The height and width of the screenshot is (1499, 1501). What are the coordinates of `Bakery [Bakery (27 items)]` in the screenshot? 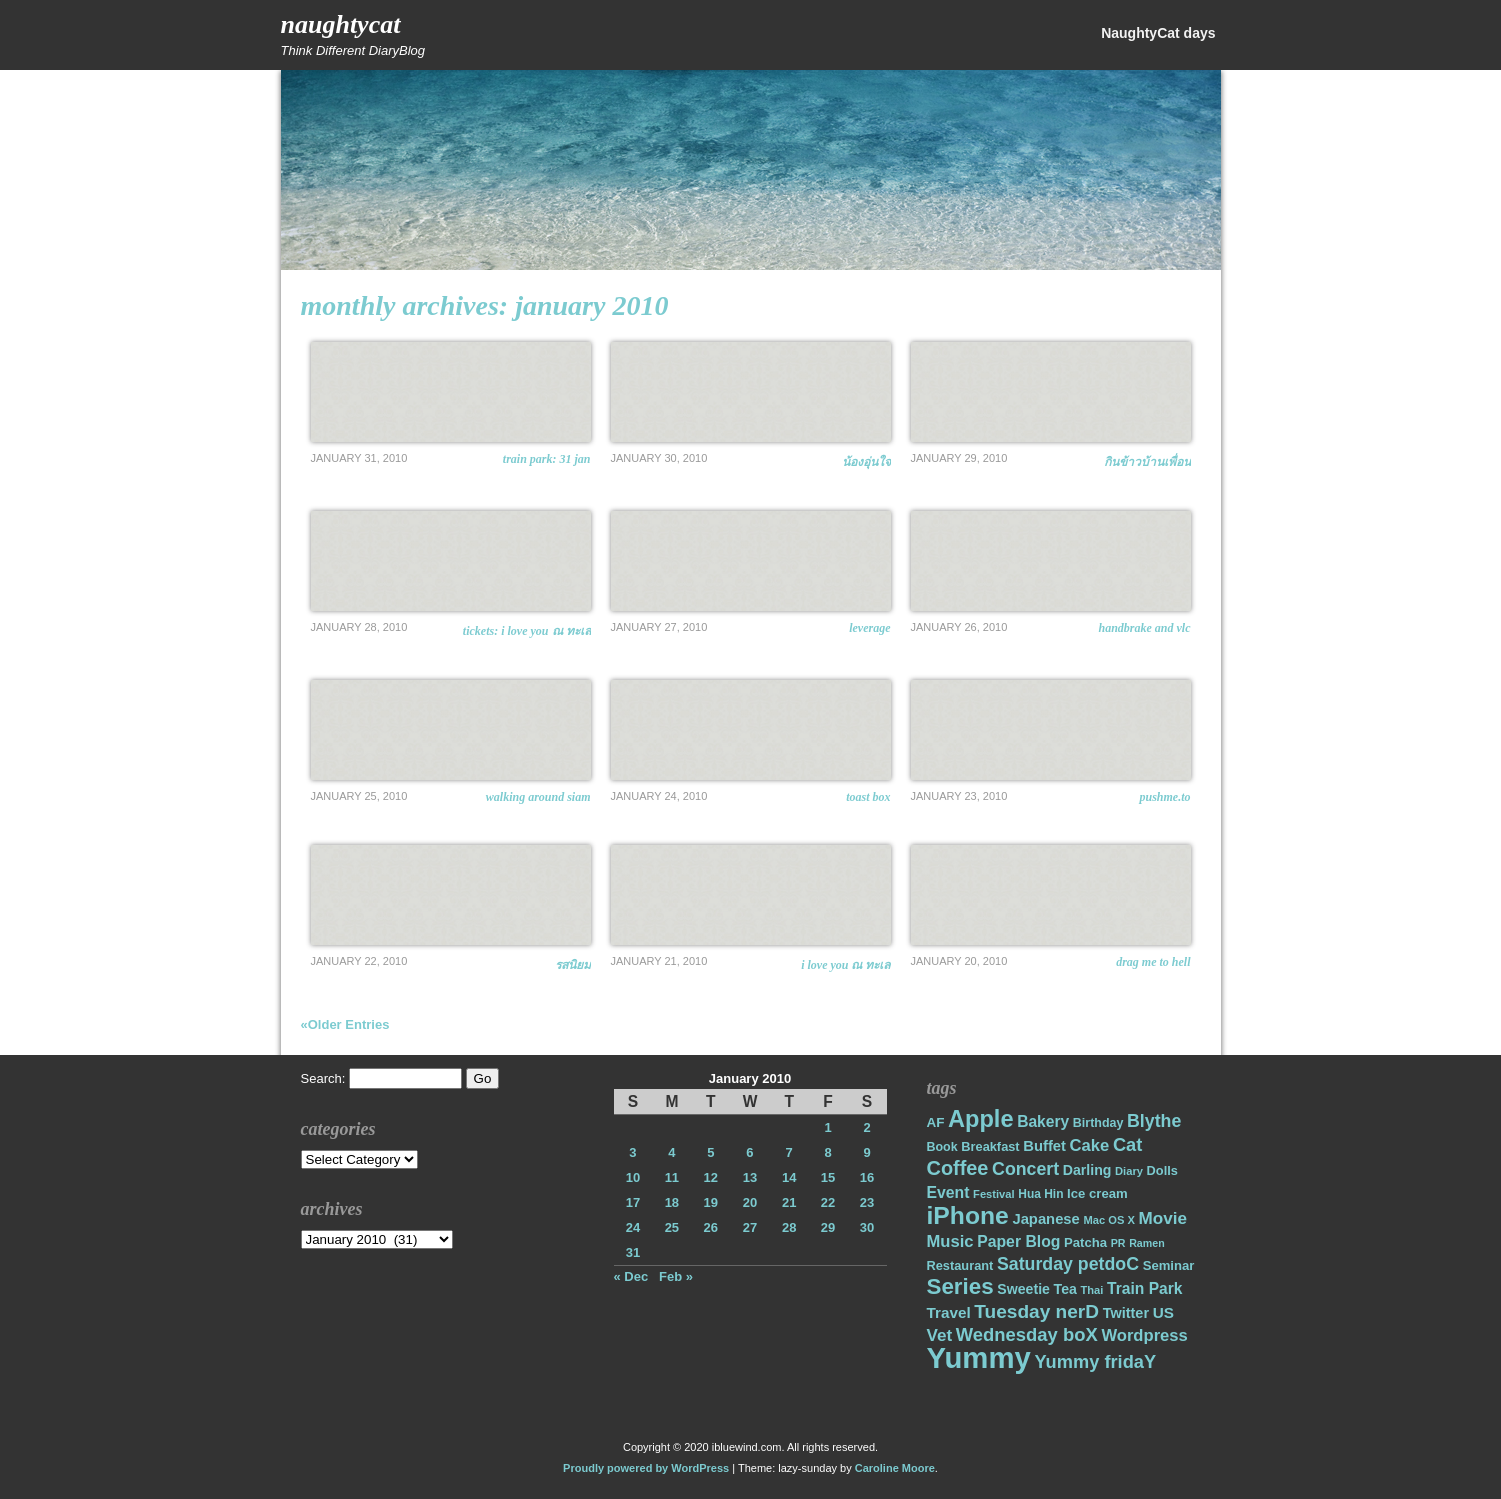 It's located at (1043, 1121).